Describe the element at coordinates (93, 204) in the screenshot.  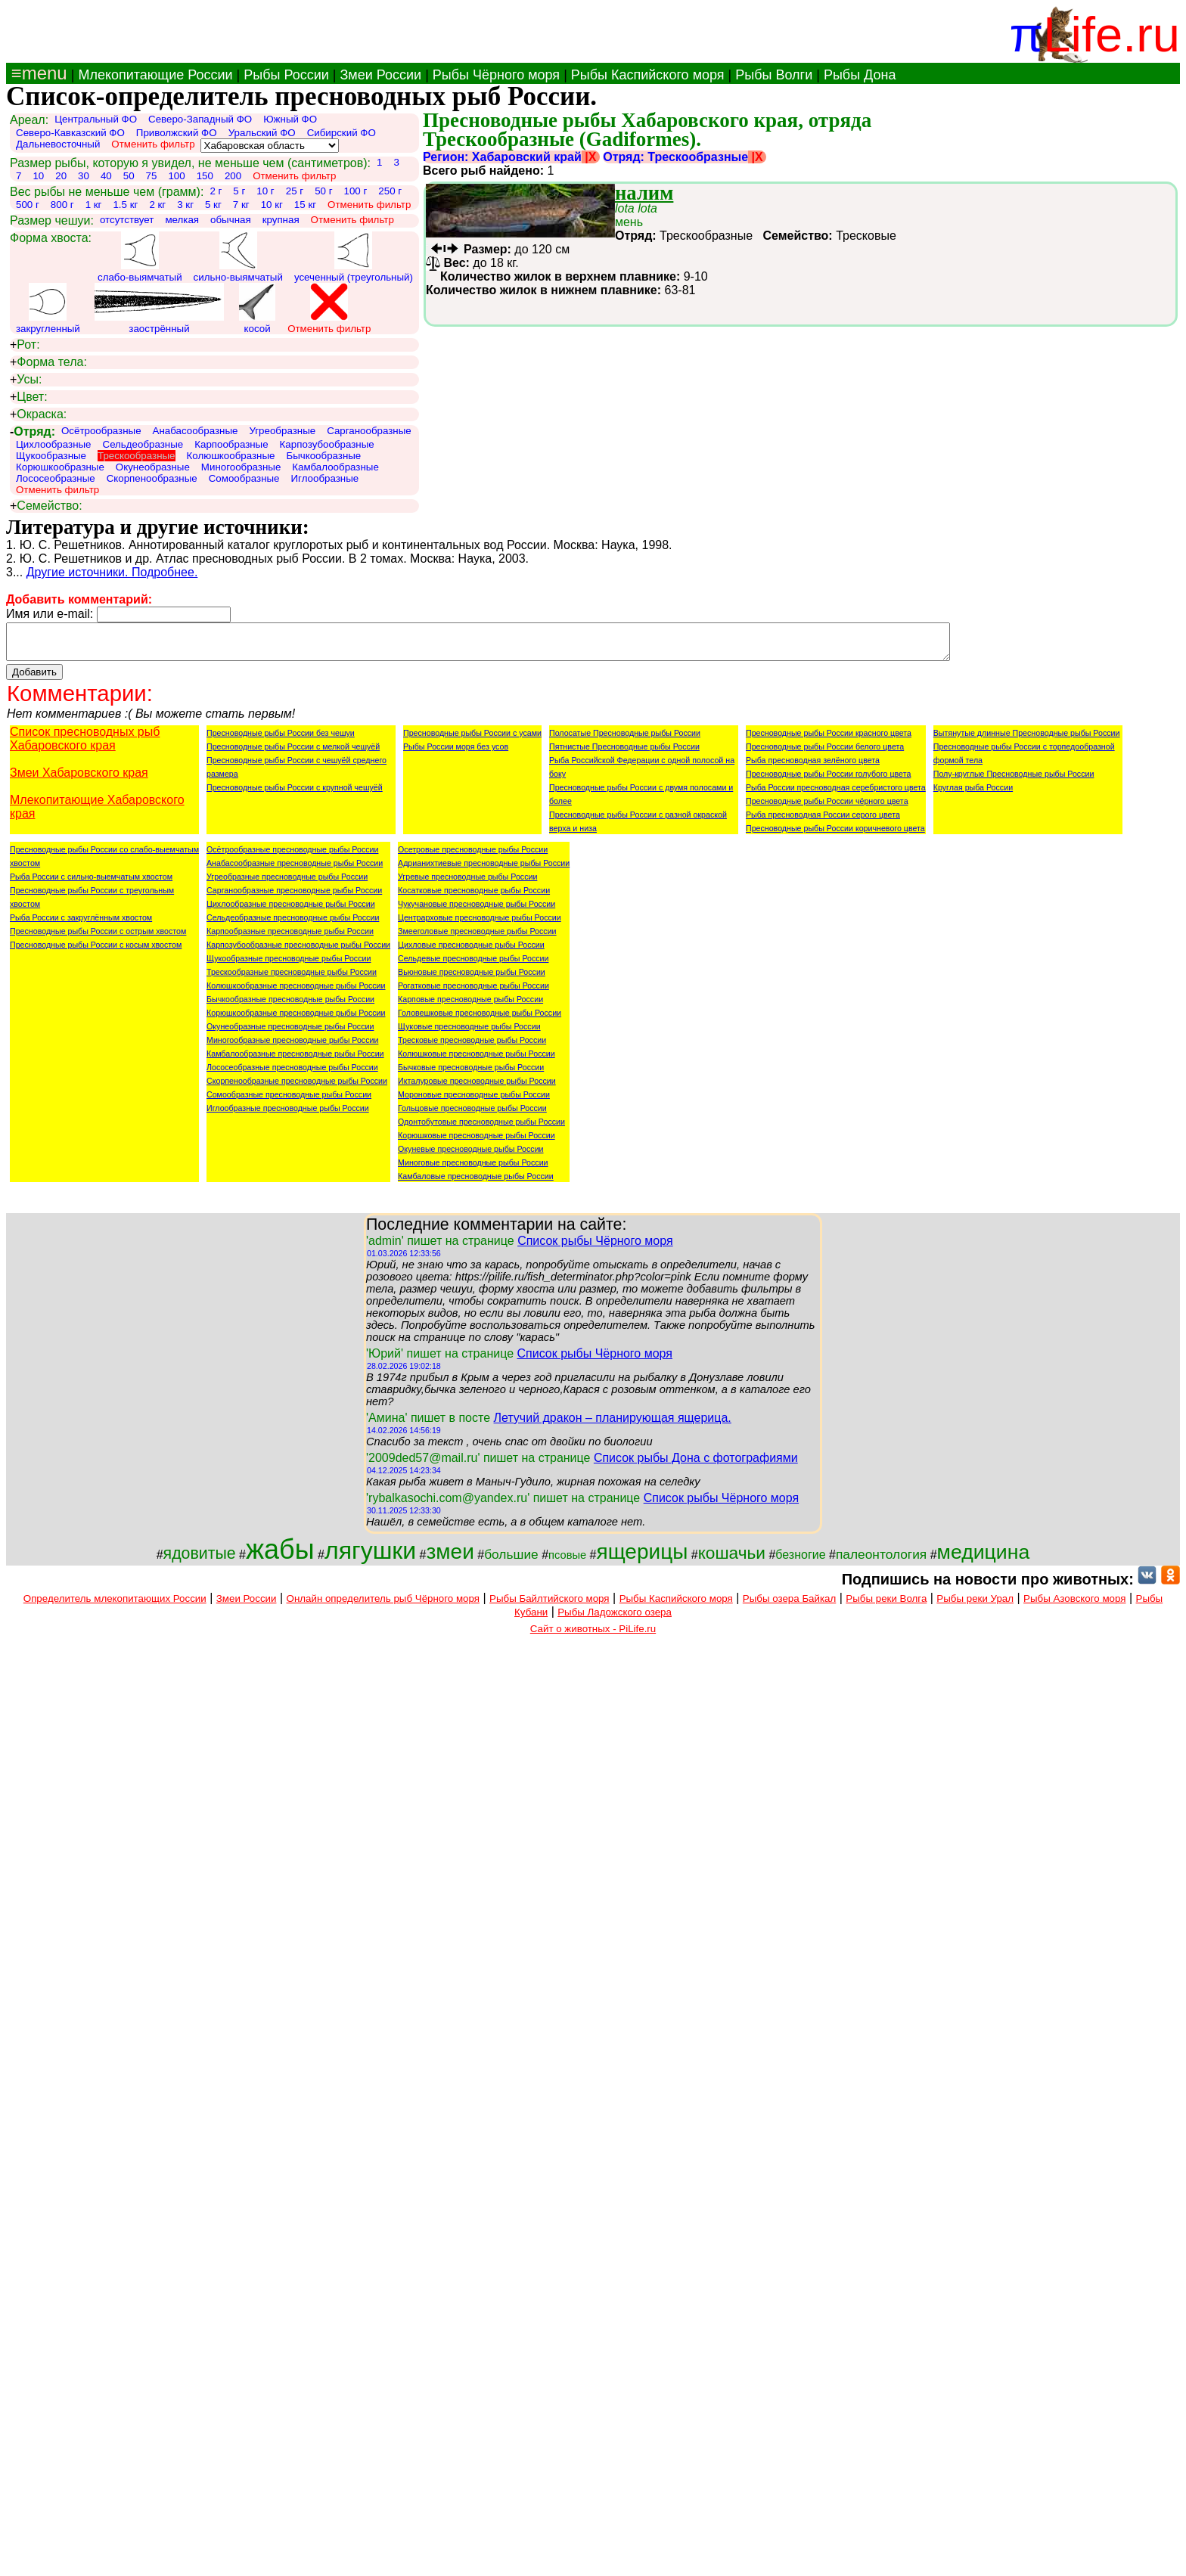
I see `1 кг` at that location.